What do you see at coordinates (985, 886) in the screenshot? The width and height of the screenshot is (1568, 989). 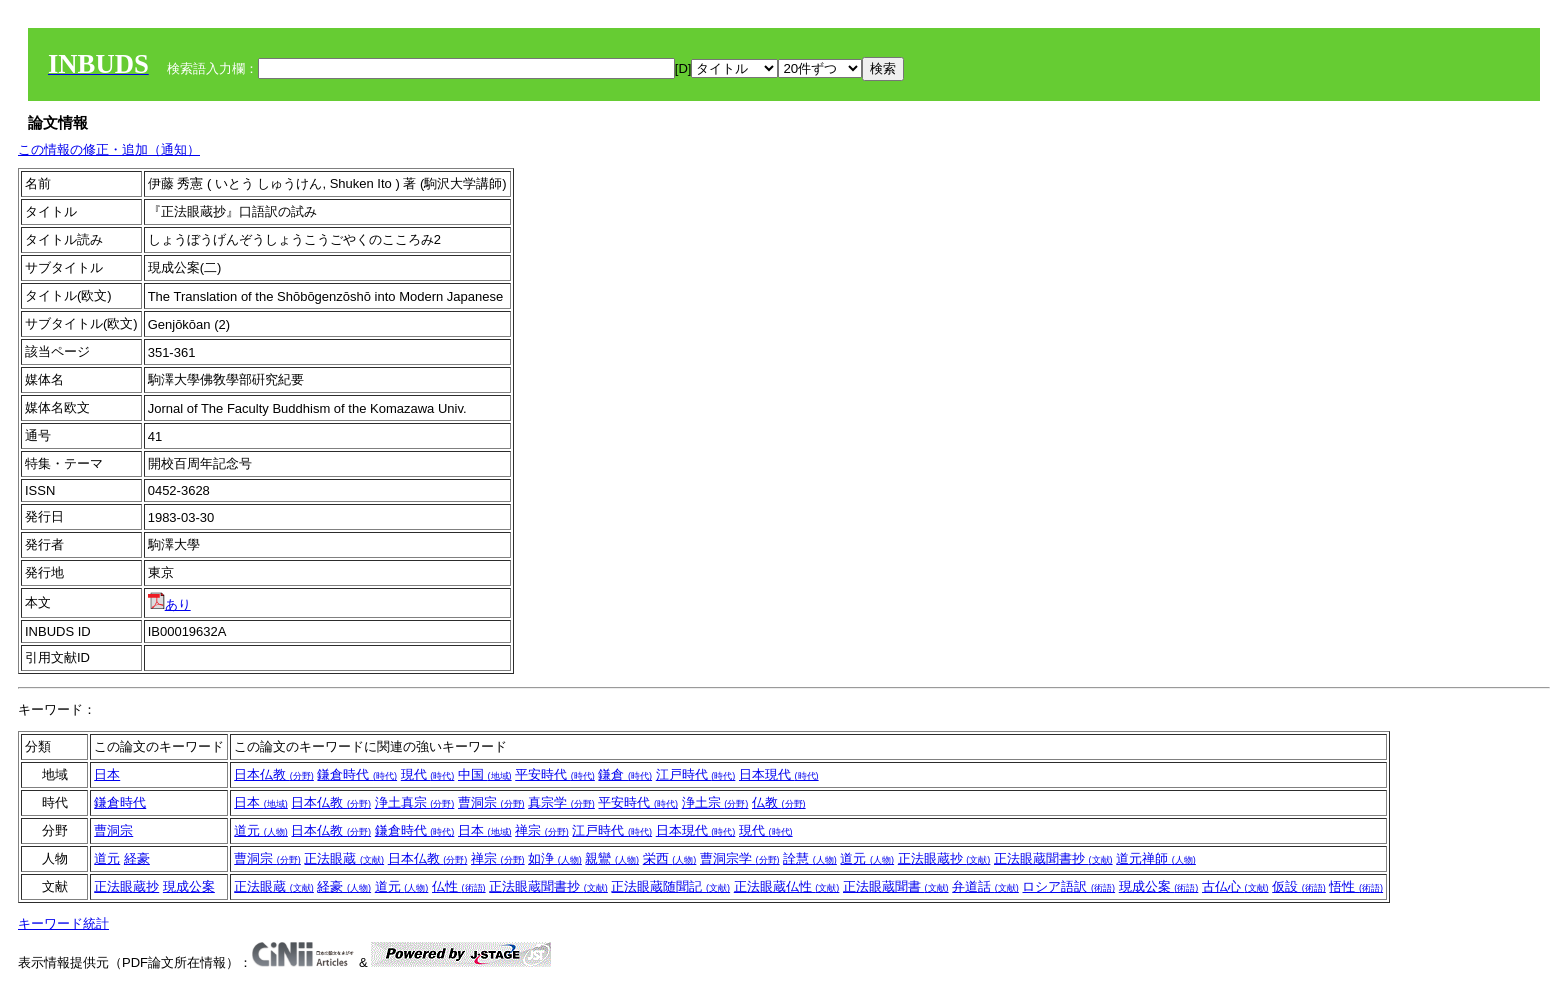 I see `弁道話` at bounding box center [985, 886].